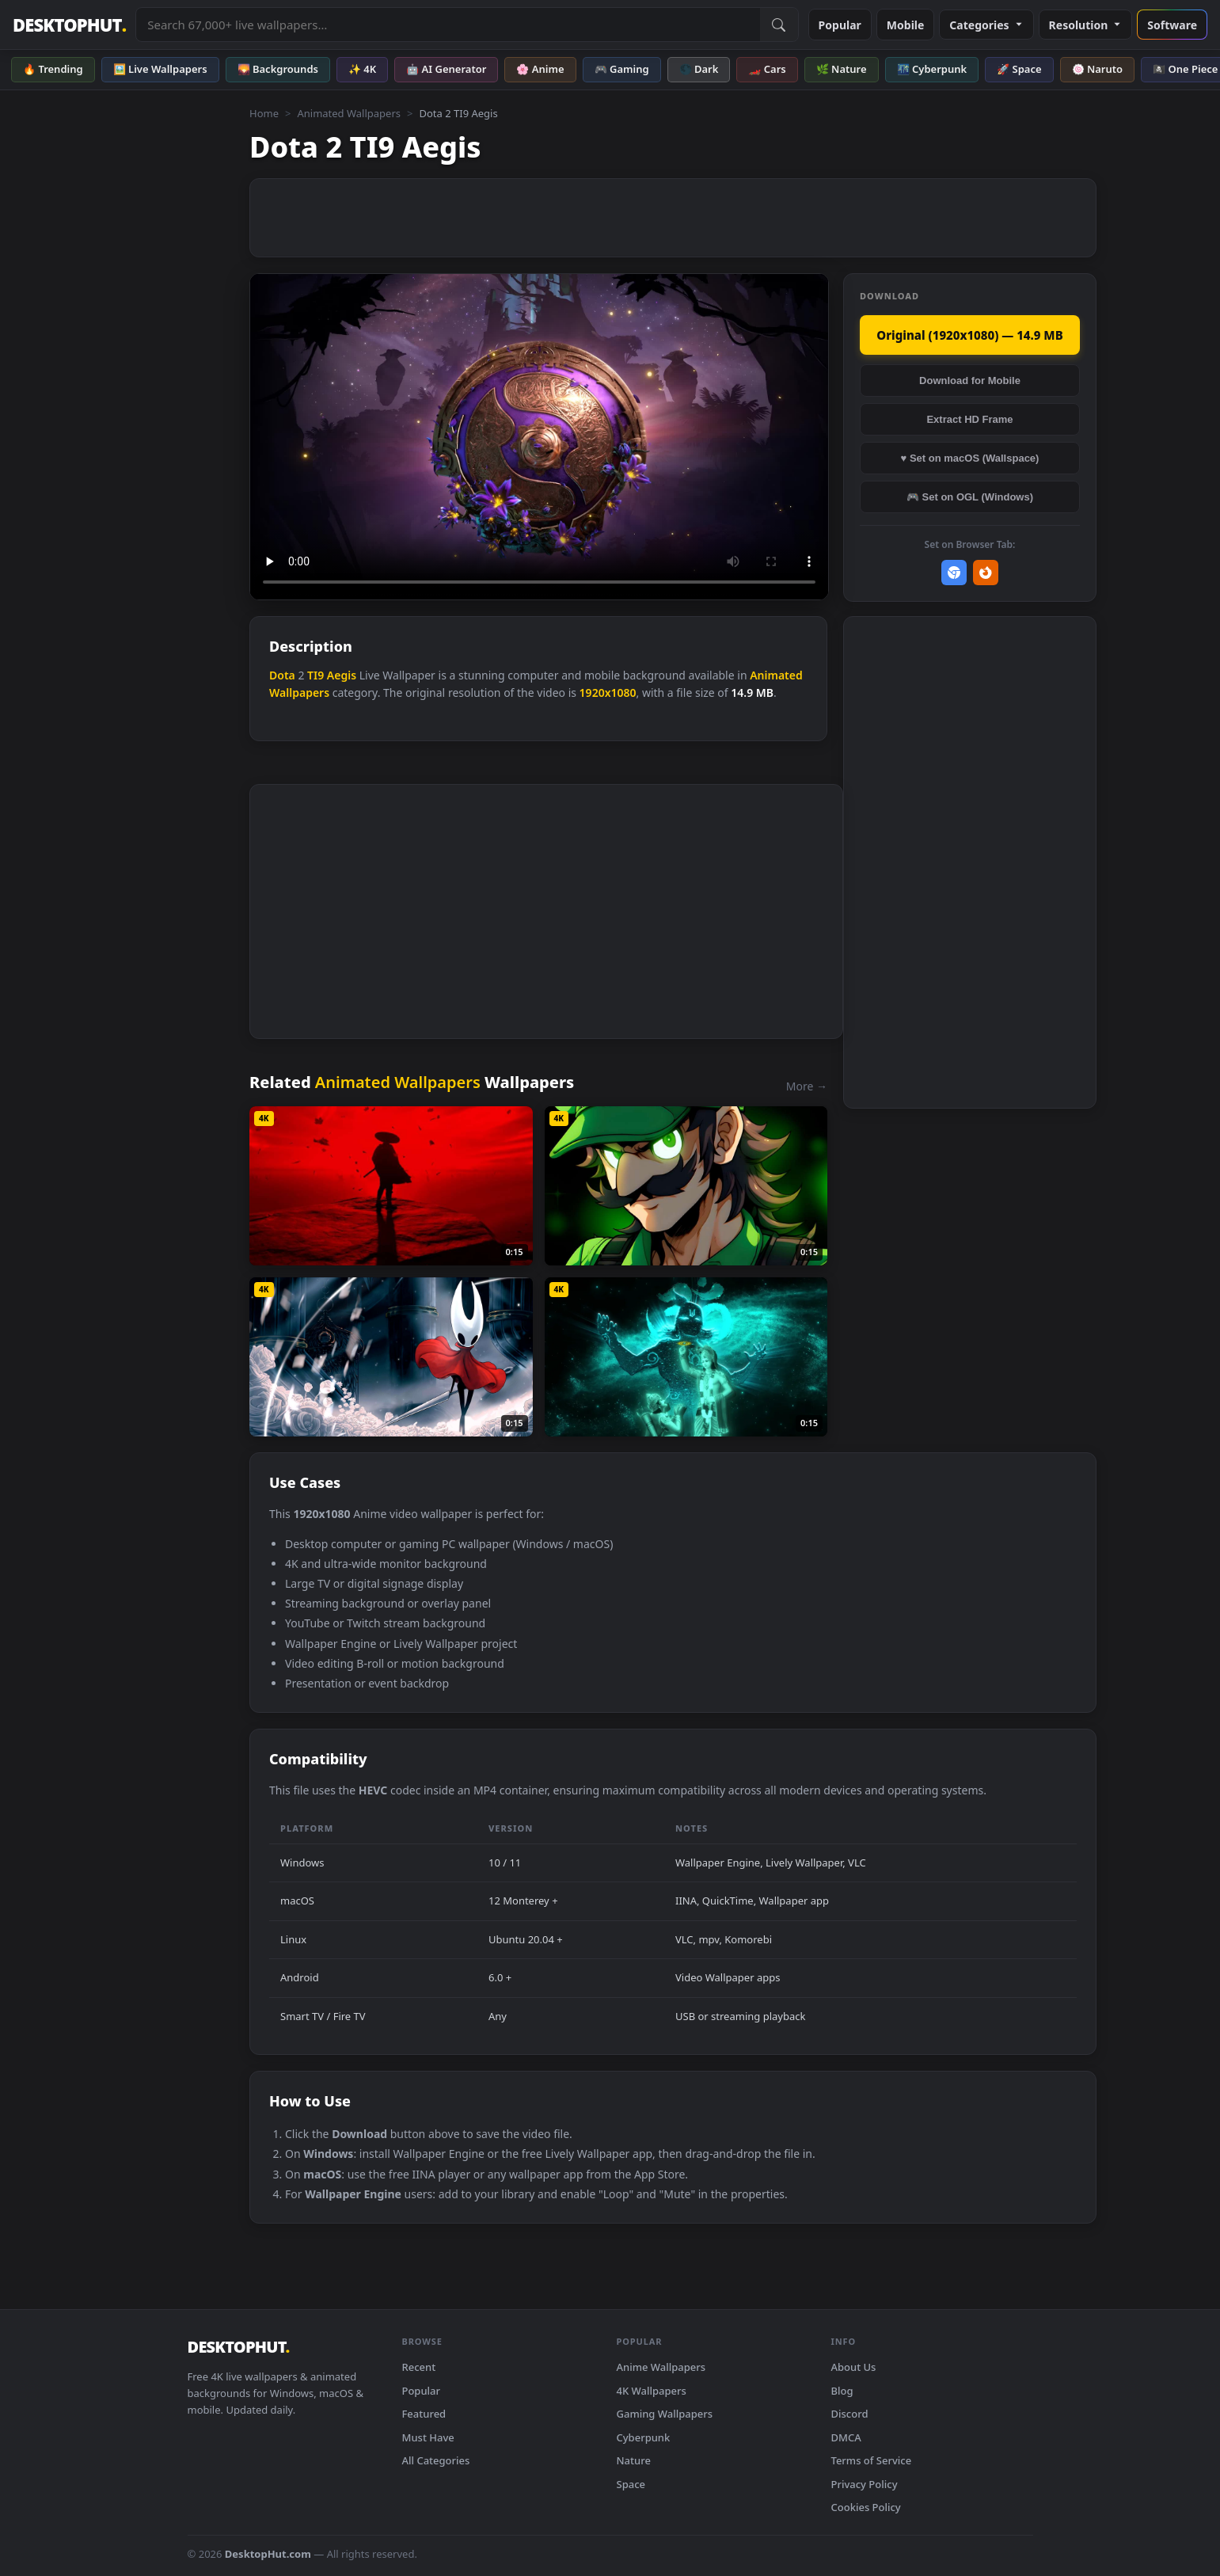 This screenshot has height=2576, width=1220. What do you see at coordinates (447, 24) in the screenshot?
I see `[Search live wallpapers, anime, 4K, gaming backgrounds]` at bounding box center [447, 24].